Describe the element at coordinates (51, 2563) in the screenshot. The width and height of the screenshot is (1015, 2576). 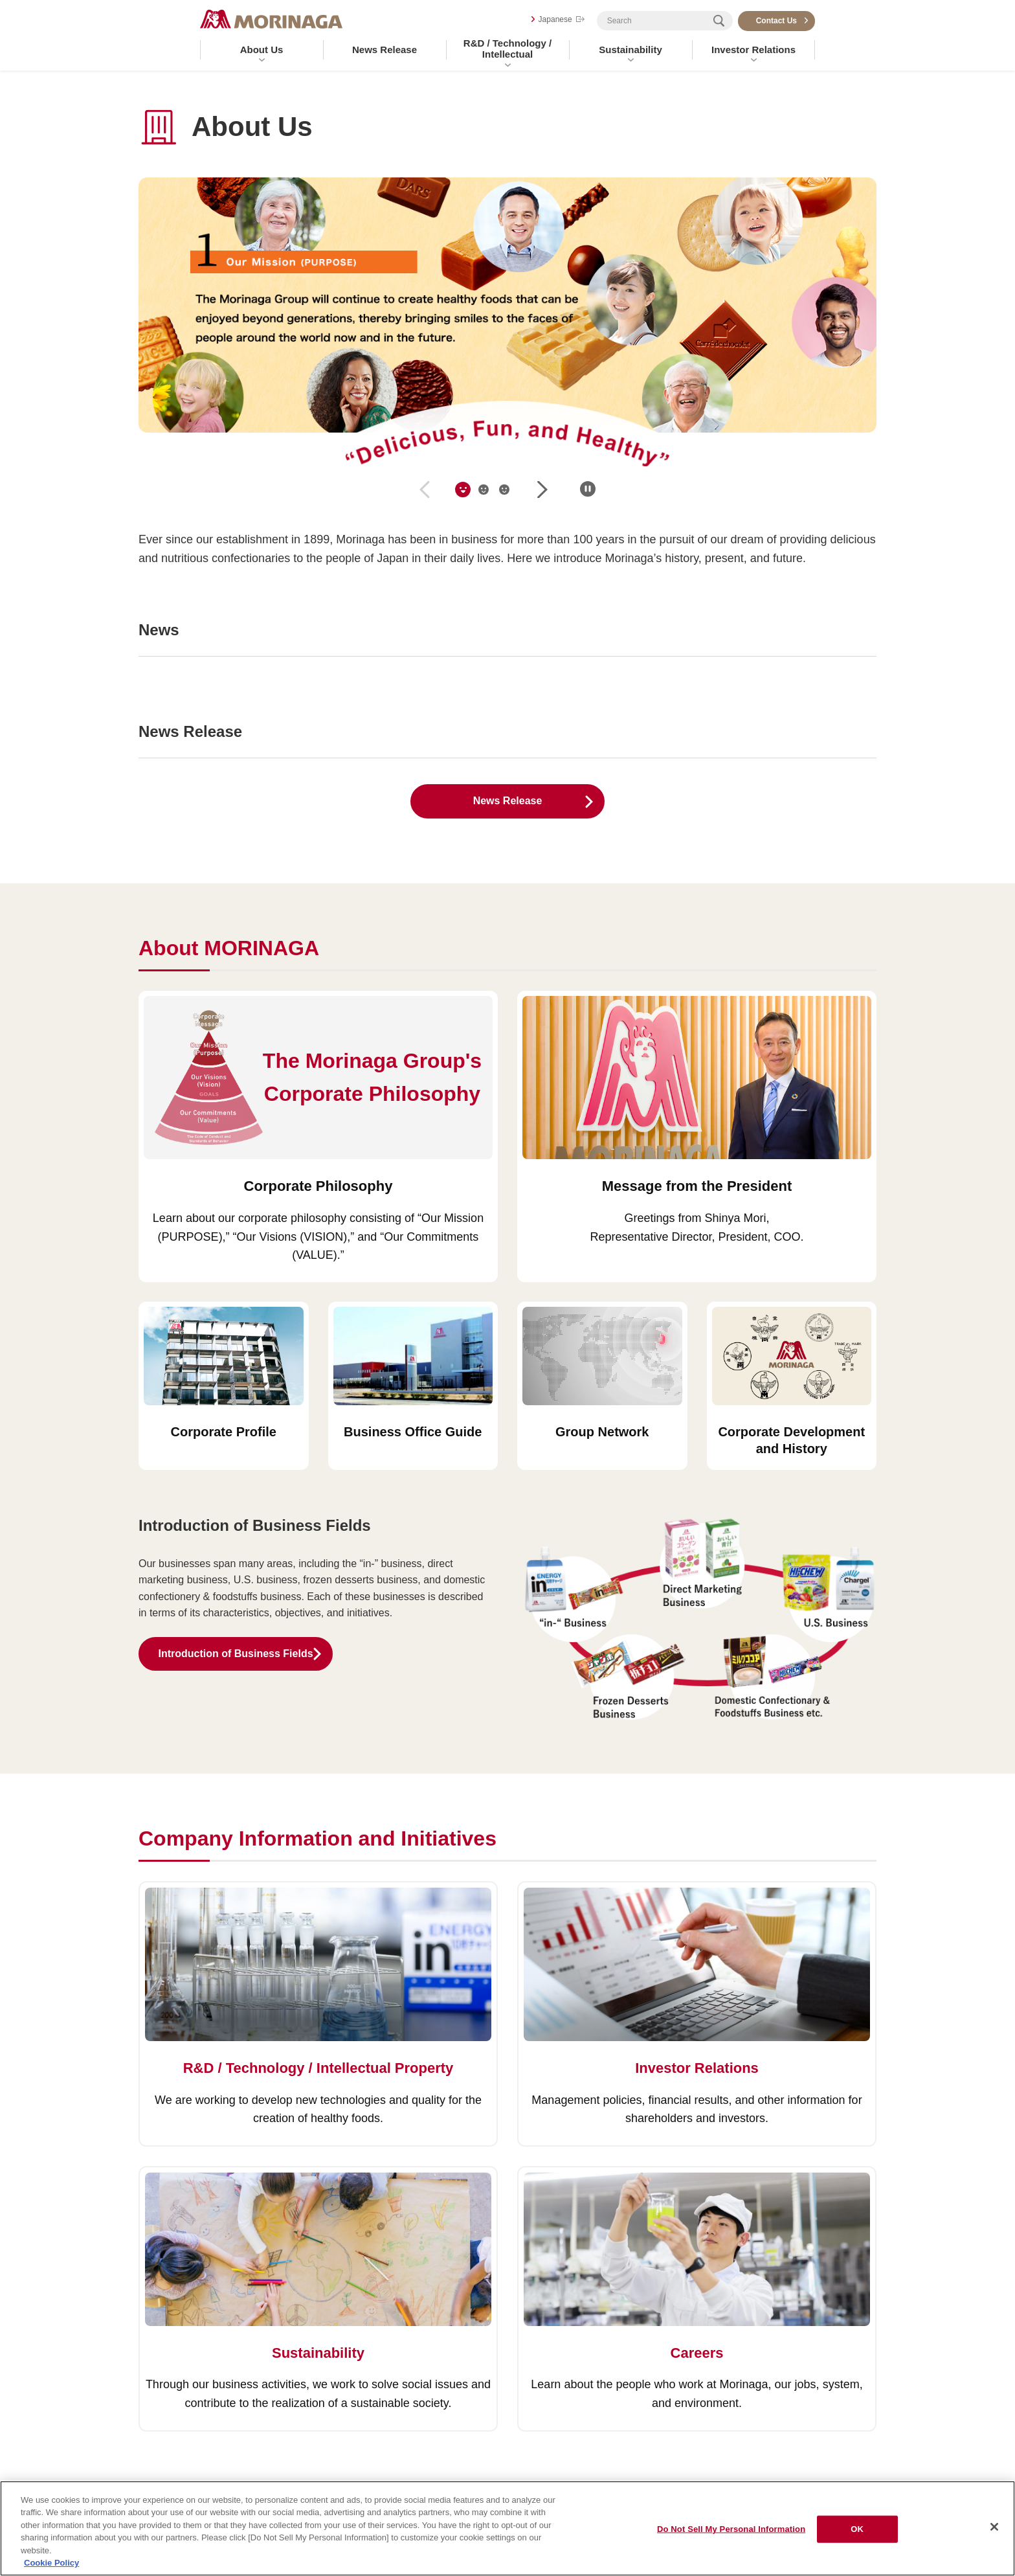
I see `Cookie Policy [Cookie Policy, opens in a new tab]` at that location.